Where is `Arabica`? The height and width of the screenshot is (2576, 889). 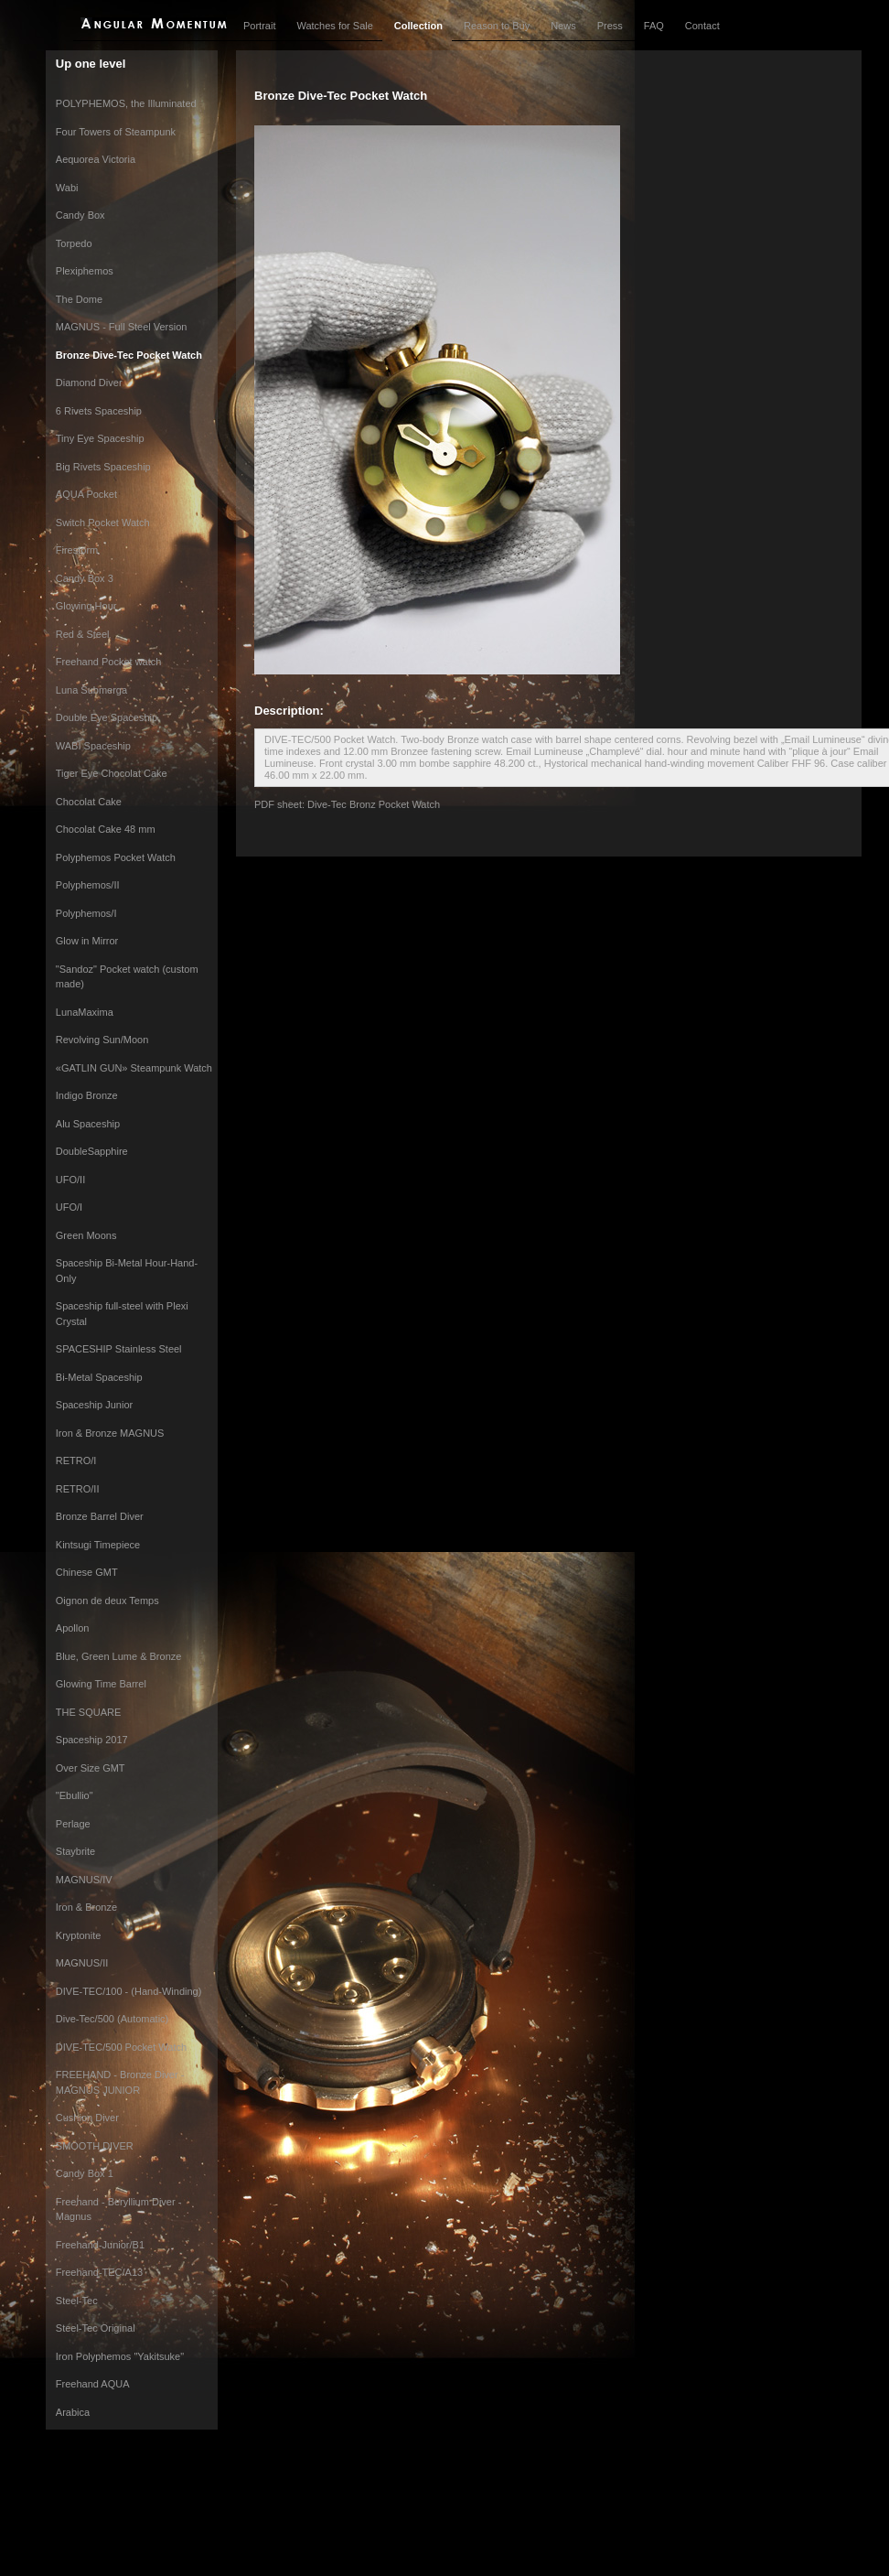 Arabica is located at coordinates (73, 2412).